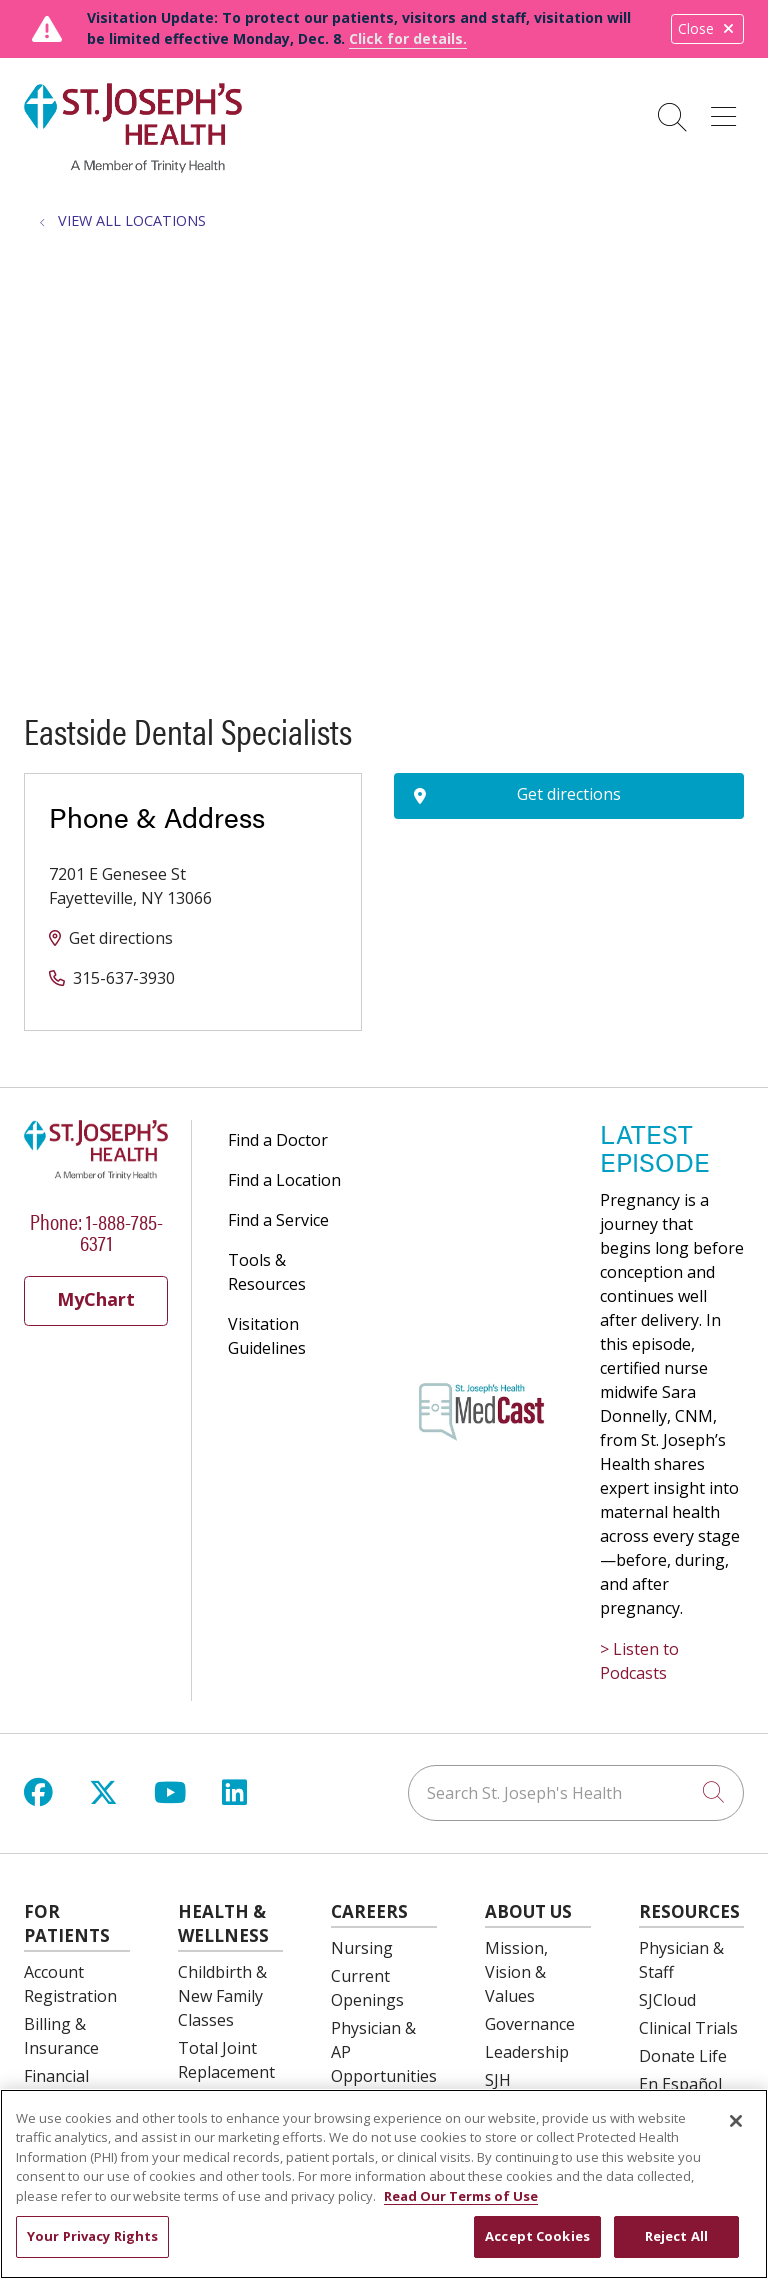 This screenshot has width=768, height=2279. Describe the element at coordinates (121, 938) in the screenshot. I see `Get directions` at that location.